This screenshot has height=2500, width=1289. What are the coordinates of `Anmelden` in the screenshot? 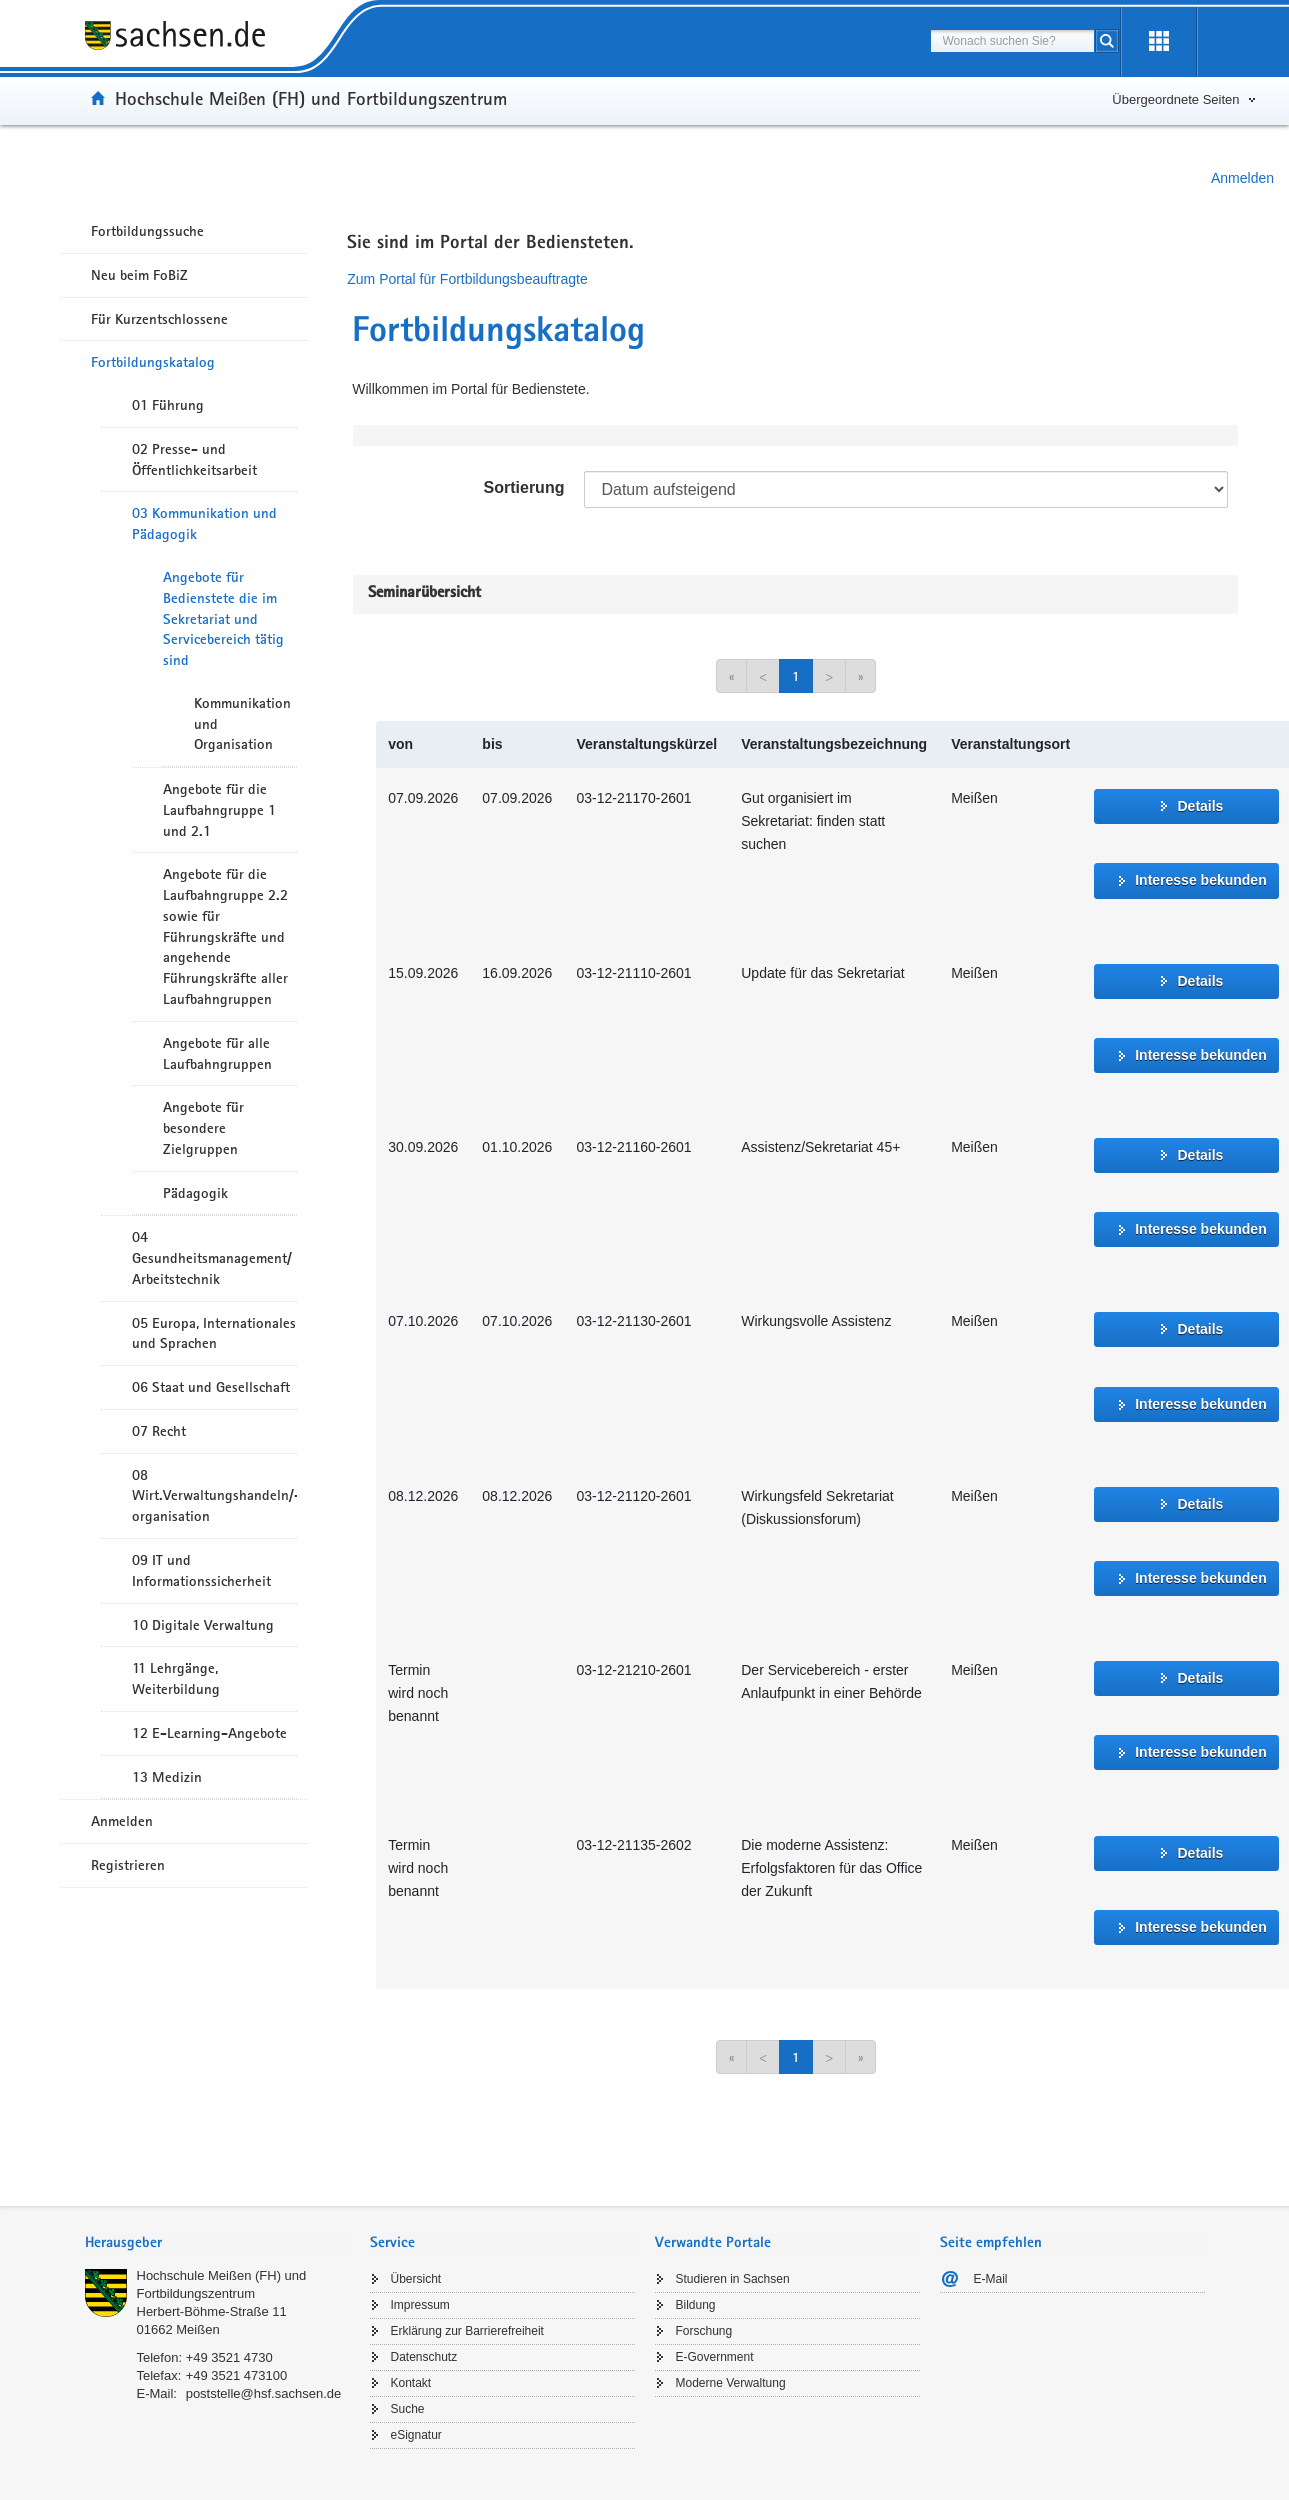 It's located at (1242, 178).